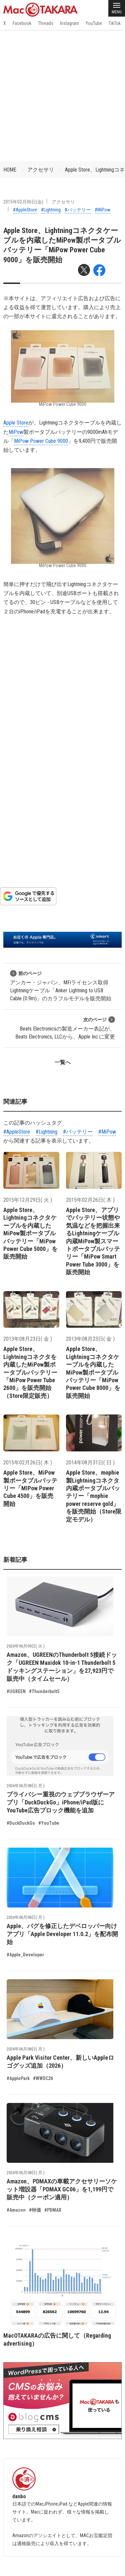  What do you see at coordinates (40, 170) in the screenshot?
I see `アクセサリ` at bounding box center [40, 170].